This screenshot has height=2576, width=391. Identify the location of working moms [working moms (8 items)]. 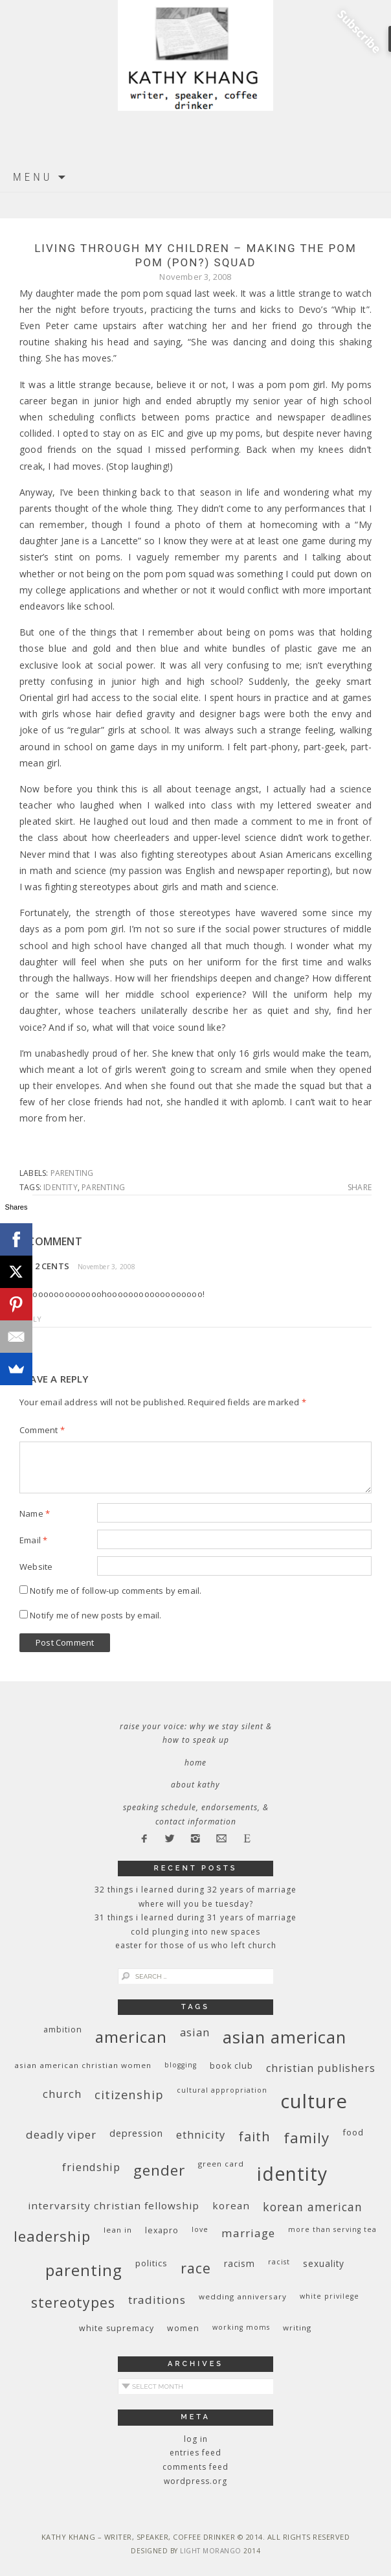
(241, 2327).